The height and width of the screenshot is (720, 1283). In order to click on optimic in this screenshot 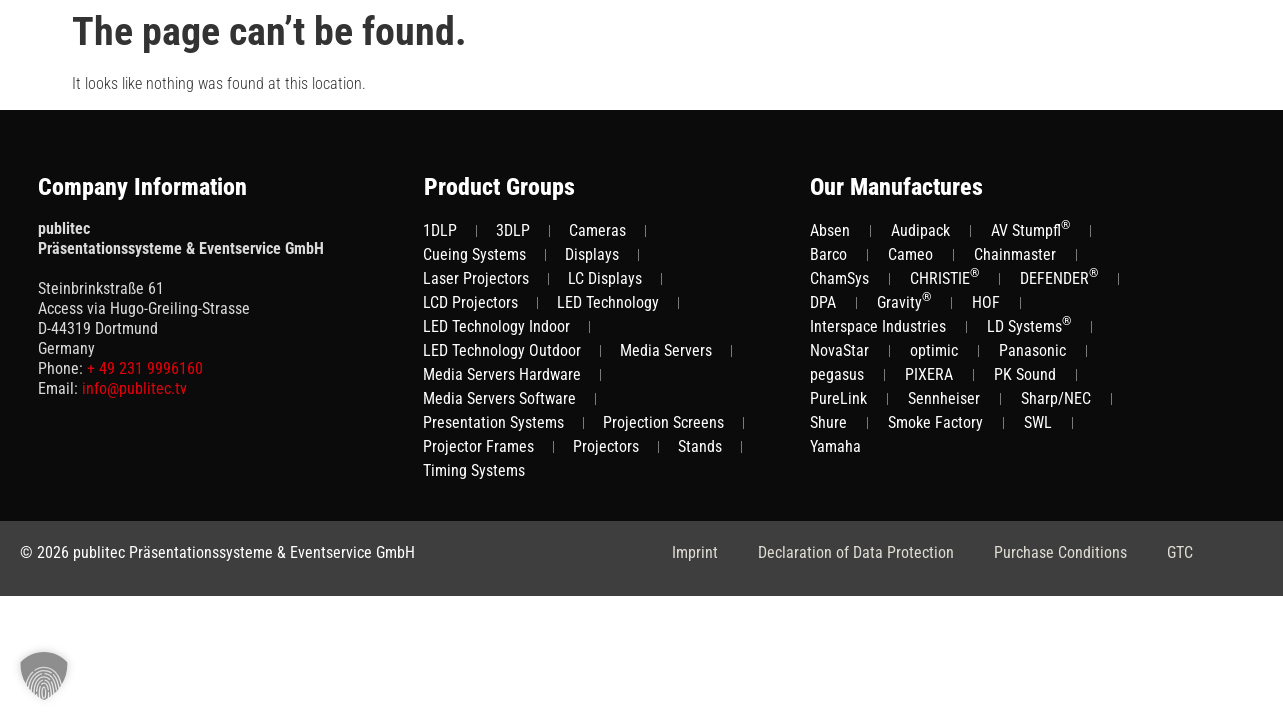, I will do `click(934, 350)`.